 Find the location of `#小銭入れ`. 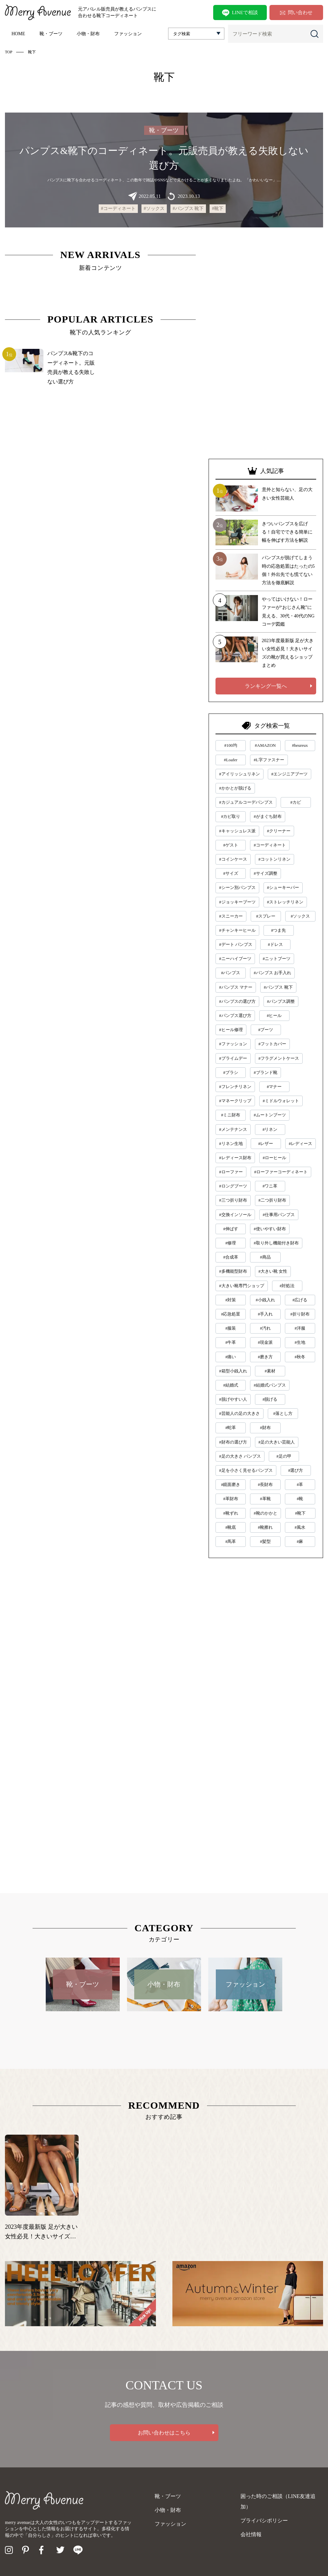

#小銭入れ is located at coordinates (265, 1299).